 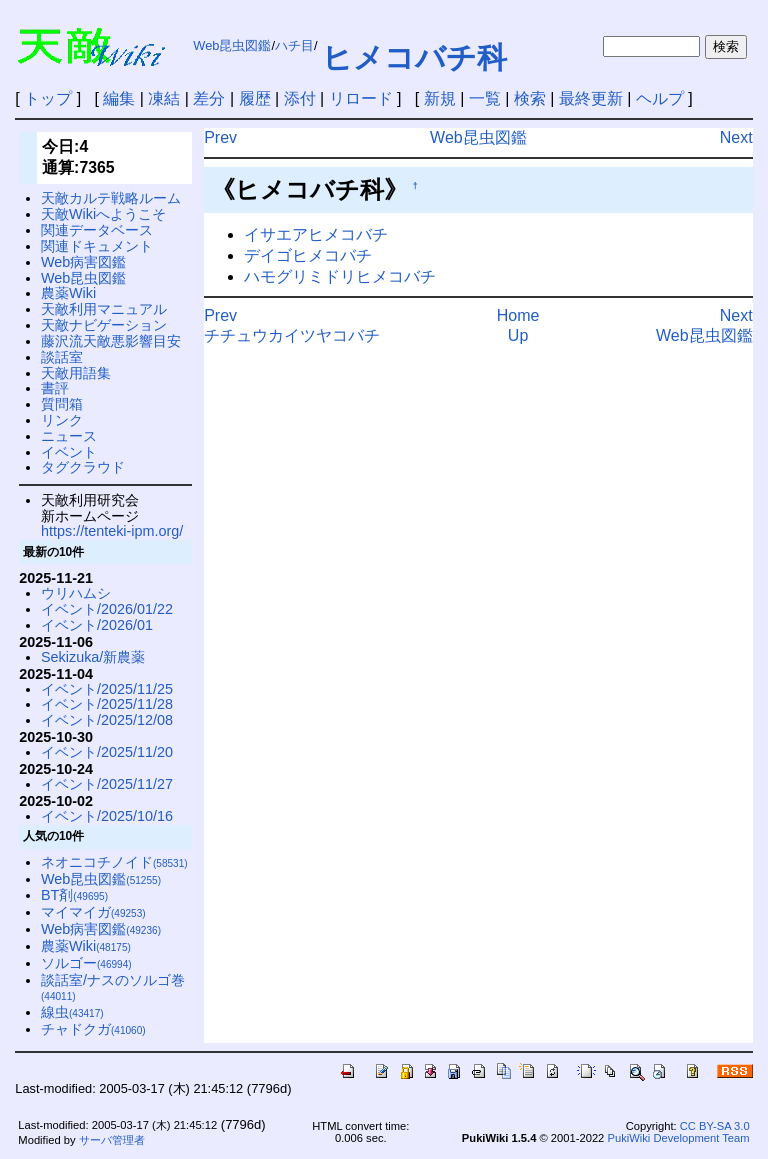 I want to click on イベント/2026/01, so click(x=97, y=625).